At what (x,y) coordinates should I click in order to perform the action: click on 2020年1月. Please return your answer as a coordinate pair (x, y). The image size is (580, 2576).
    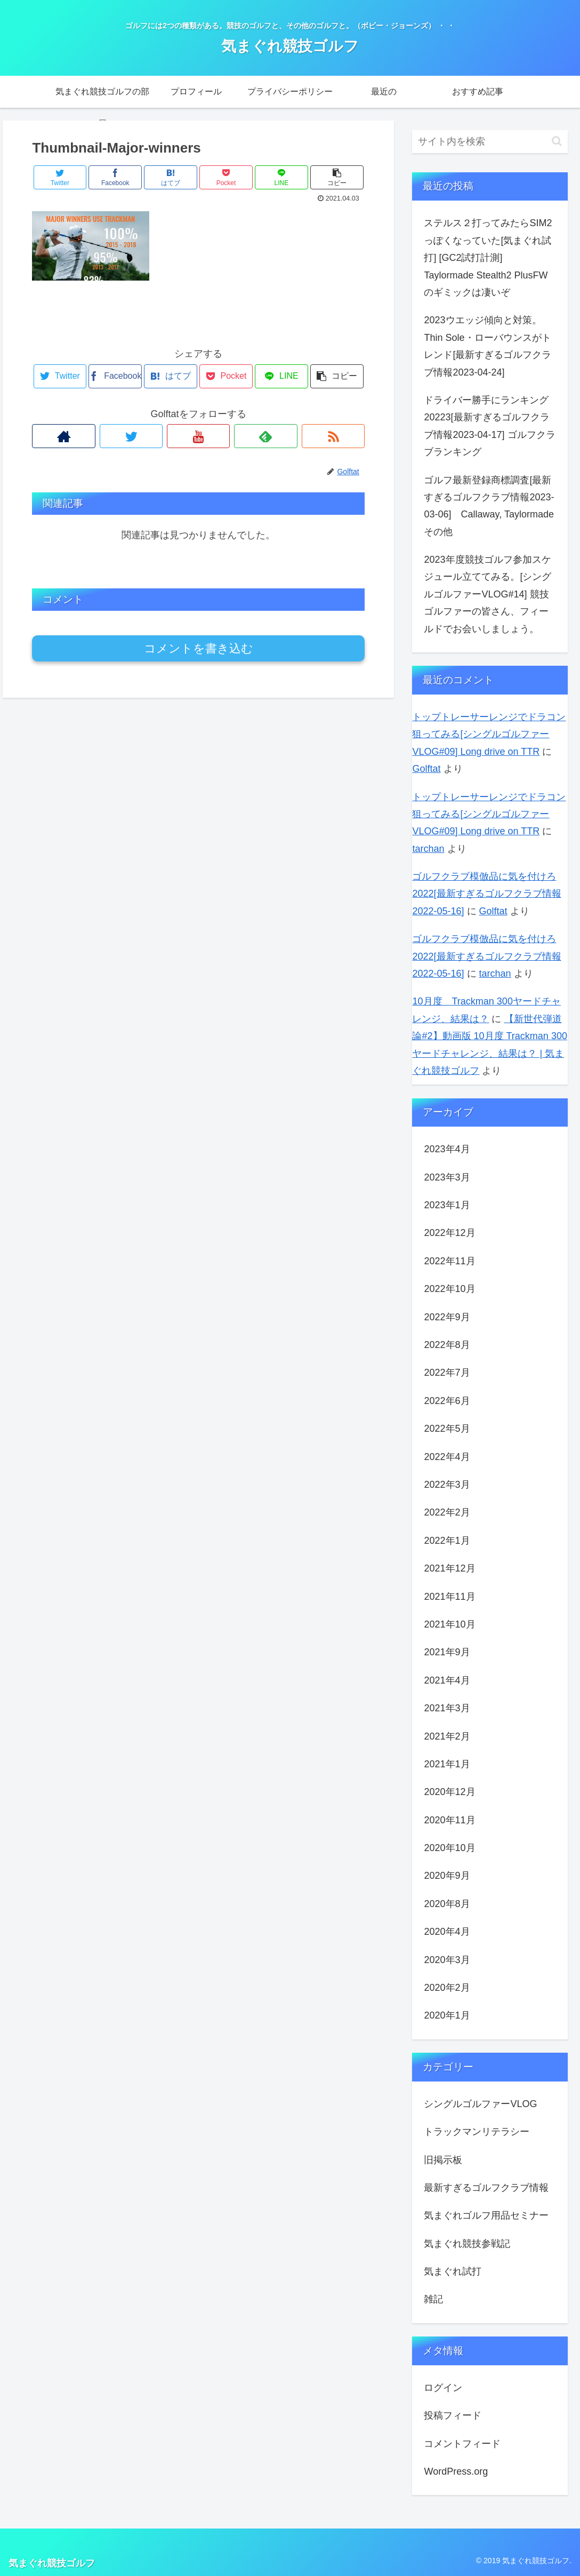
    Looking at the image, I should click on (447, 2015).